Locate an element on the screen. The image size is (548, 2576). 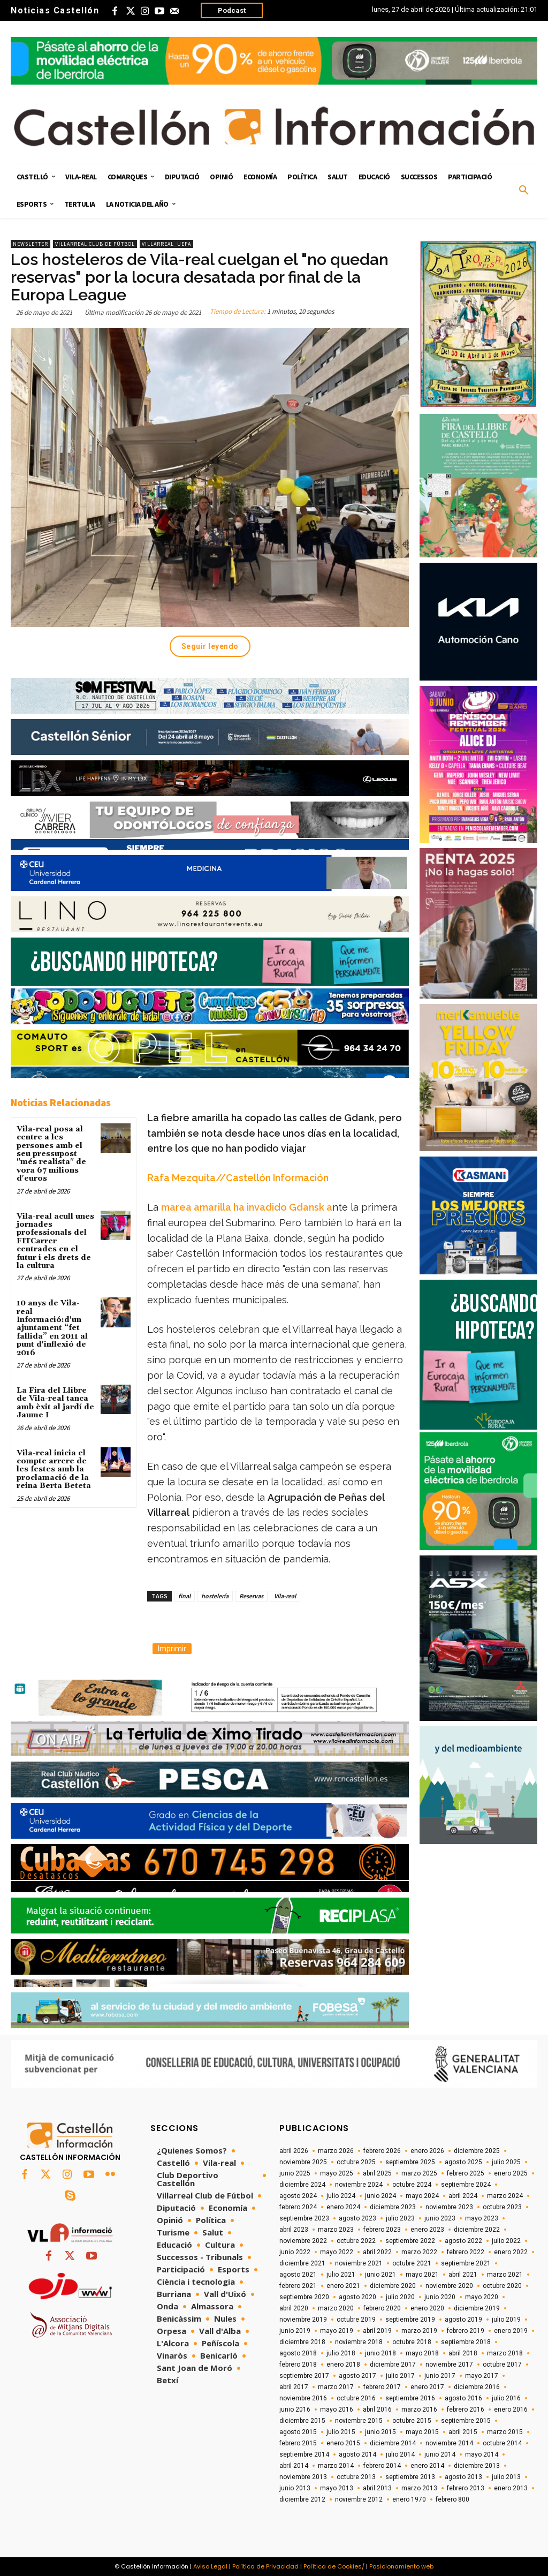
noviembre 2024 is located at coordinates (359, 2184).